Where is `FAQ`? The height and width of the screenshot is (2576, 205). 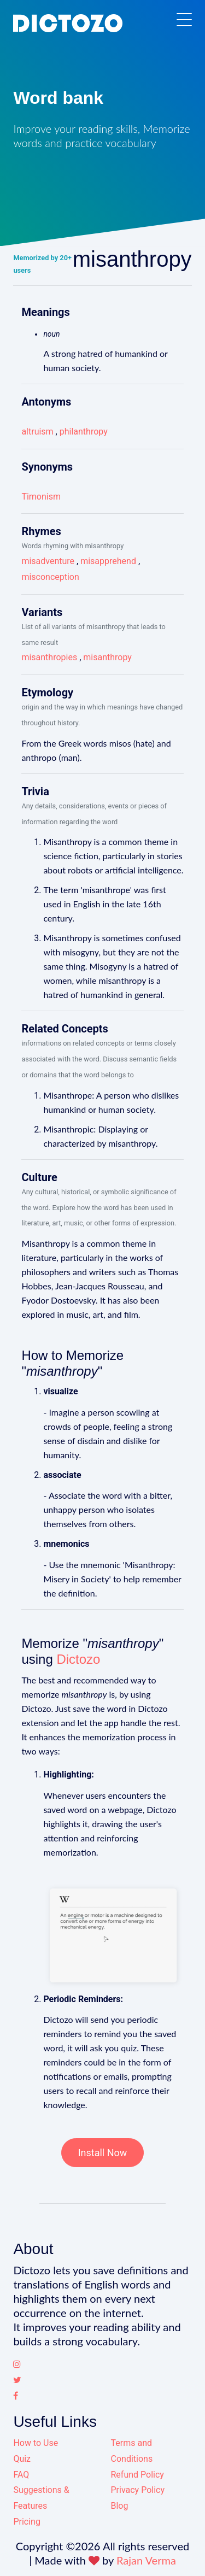 FAQ is located at coordinates (21, 2474).